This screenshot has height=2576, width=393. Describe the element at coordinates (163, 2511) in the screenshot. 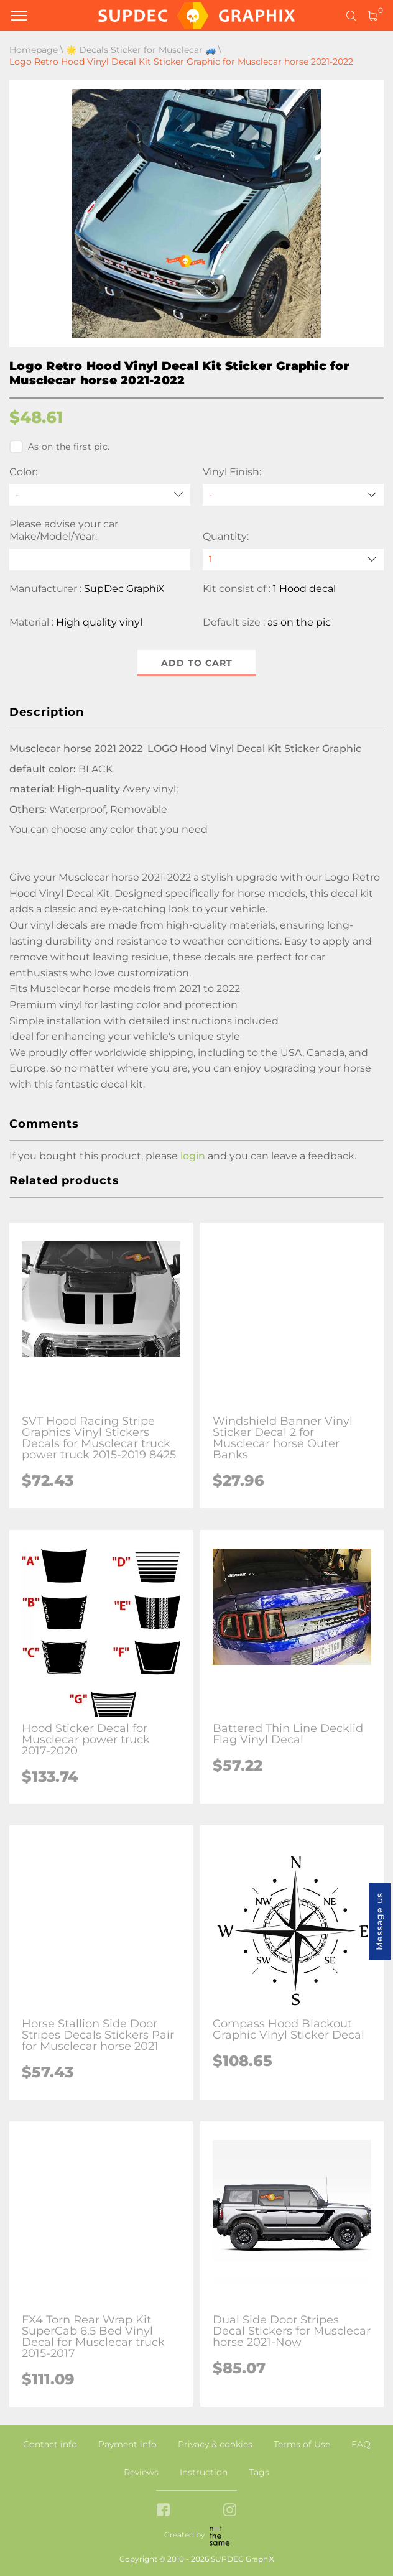

I see `[facebook link]` at that location.